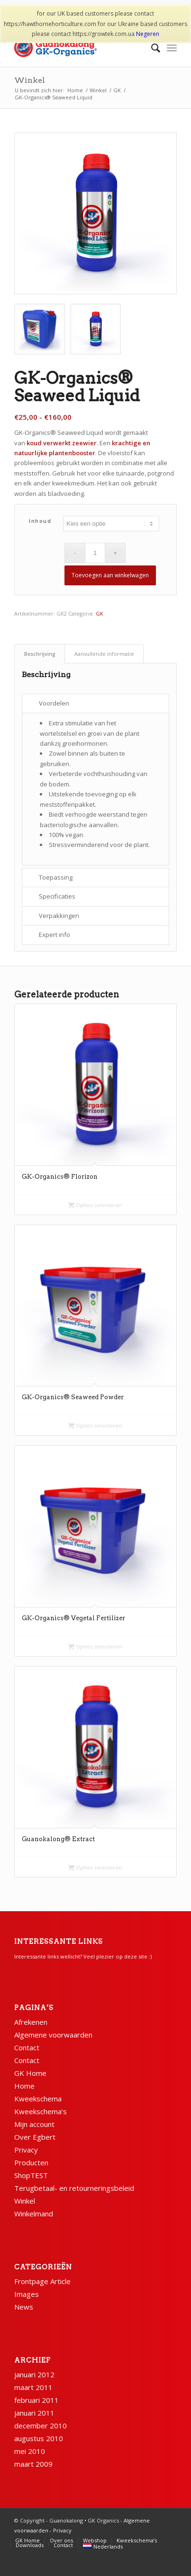  What do you see at coordinates (42, 2281) in the screenshot?
I see `Frontpage Article` at bounding box center [42, 2281].